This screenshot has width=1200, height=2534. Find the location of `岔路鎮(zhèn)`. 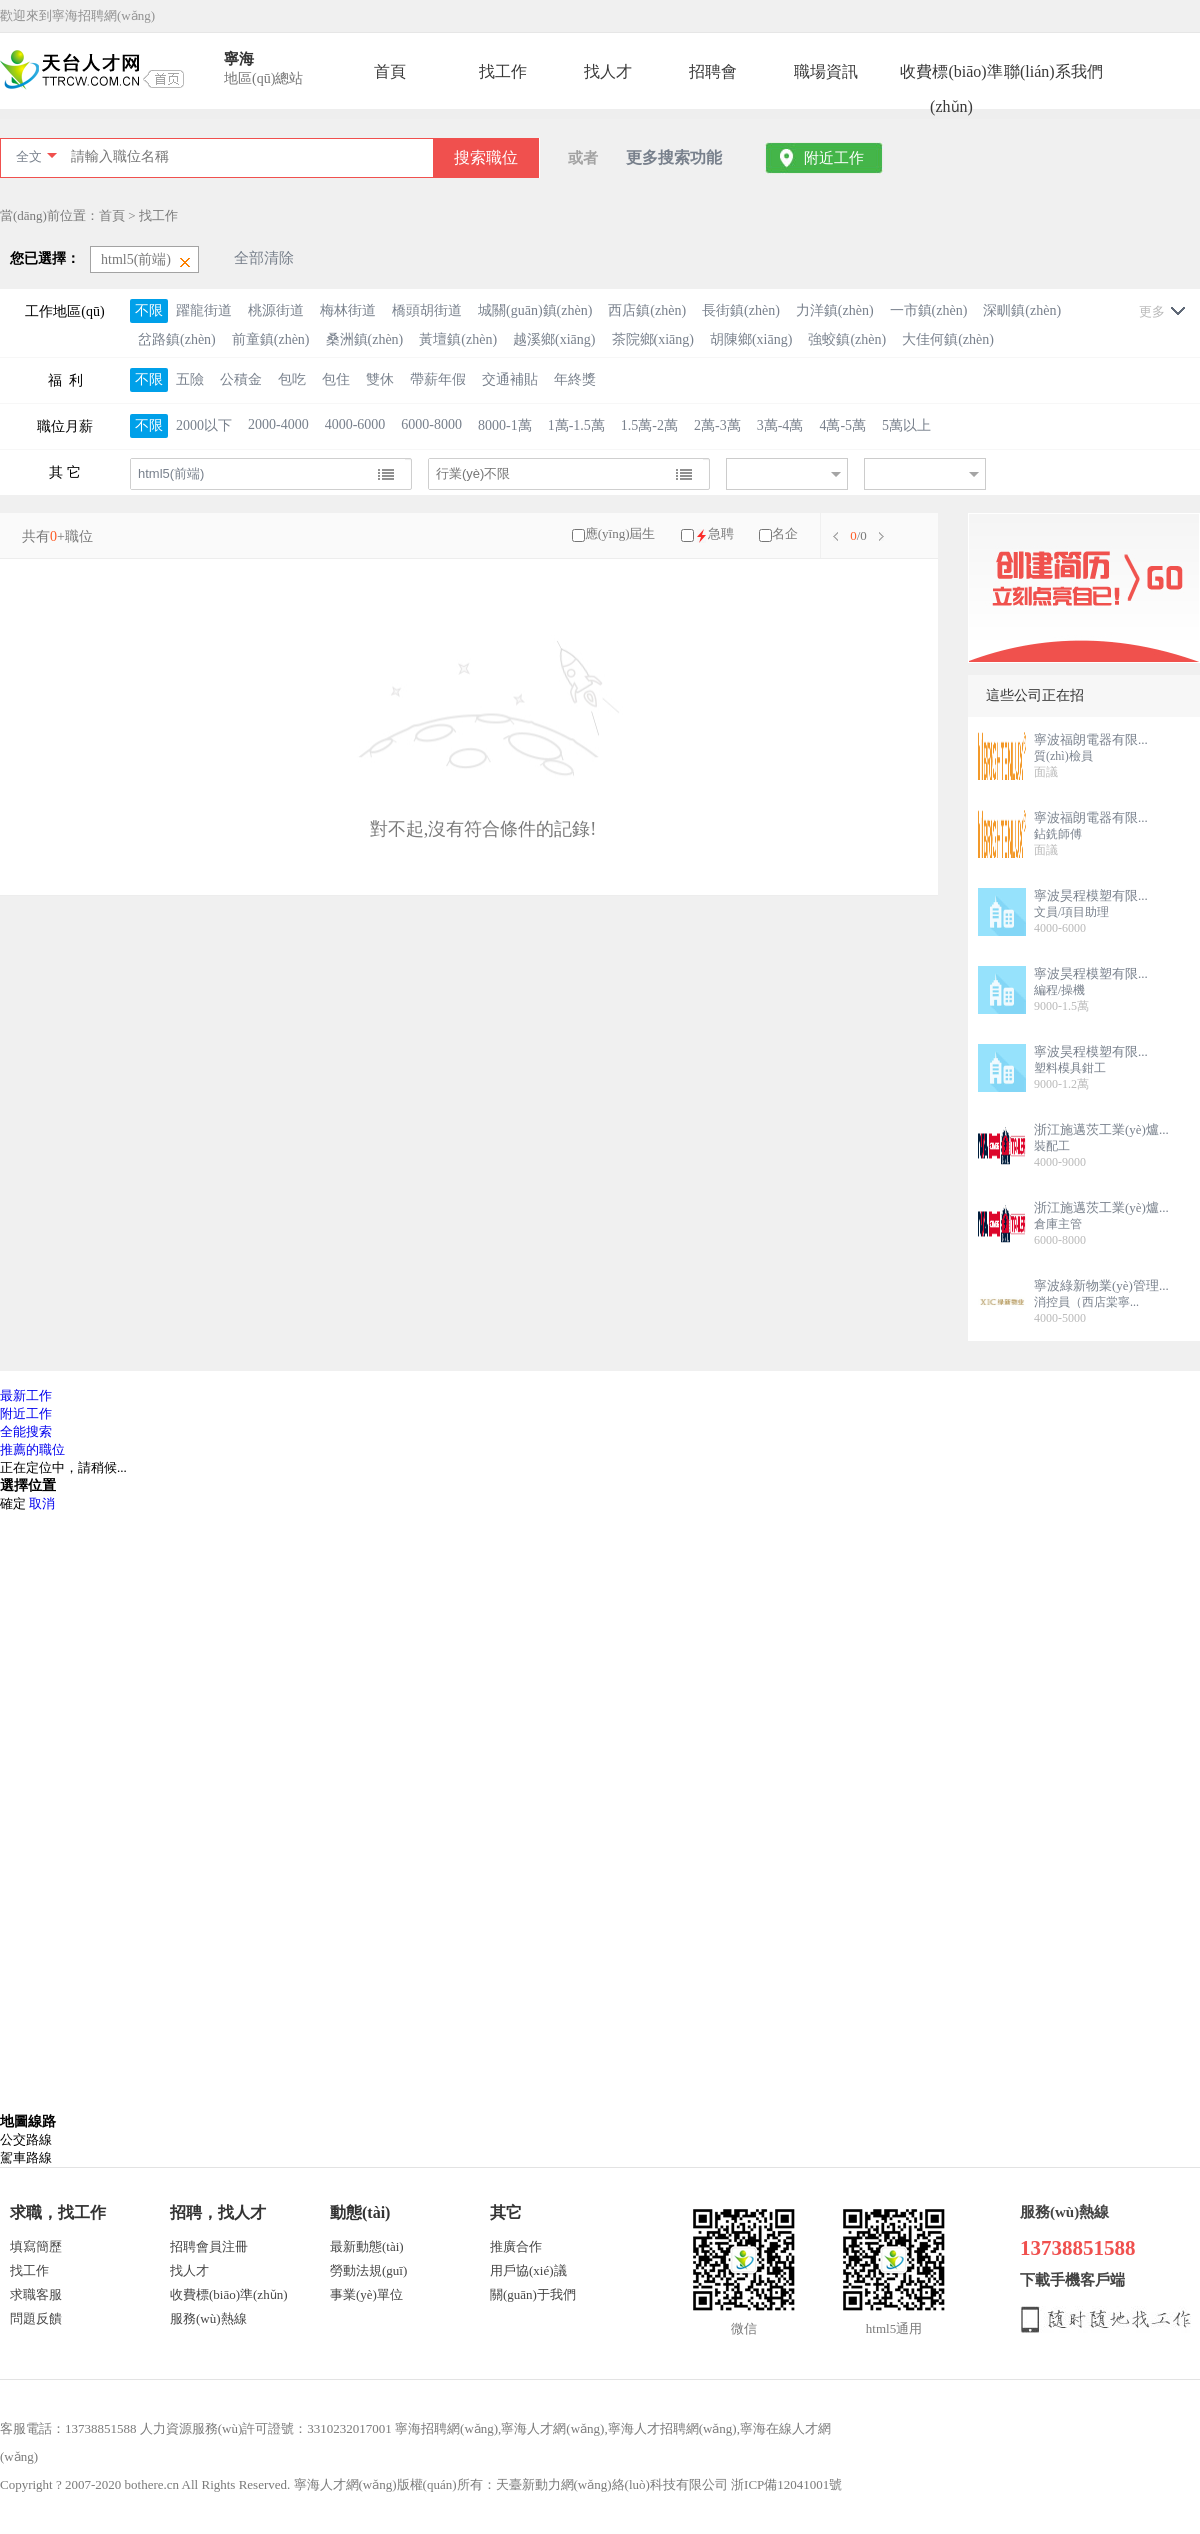

岔路鎮(zhèn) is located at coordinates (177, 339).